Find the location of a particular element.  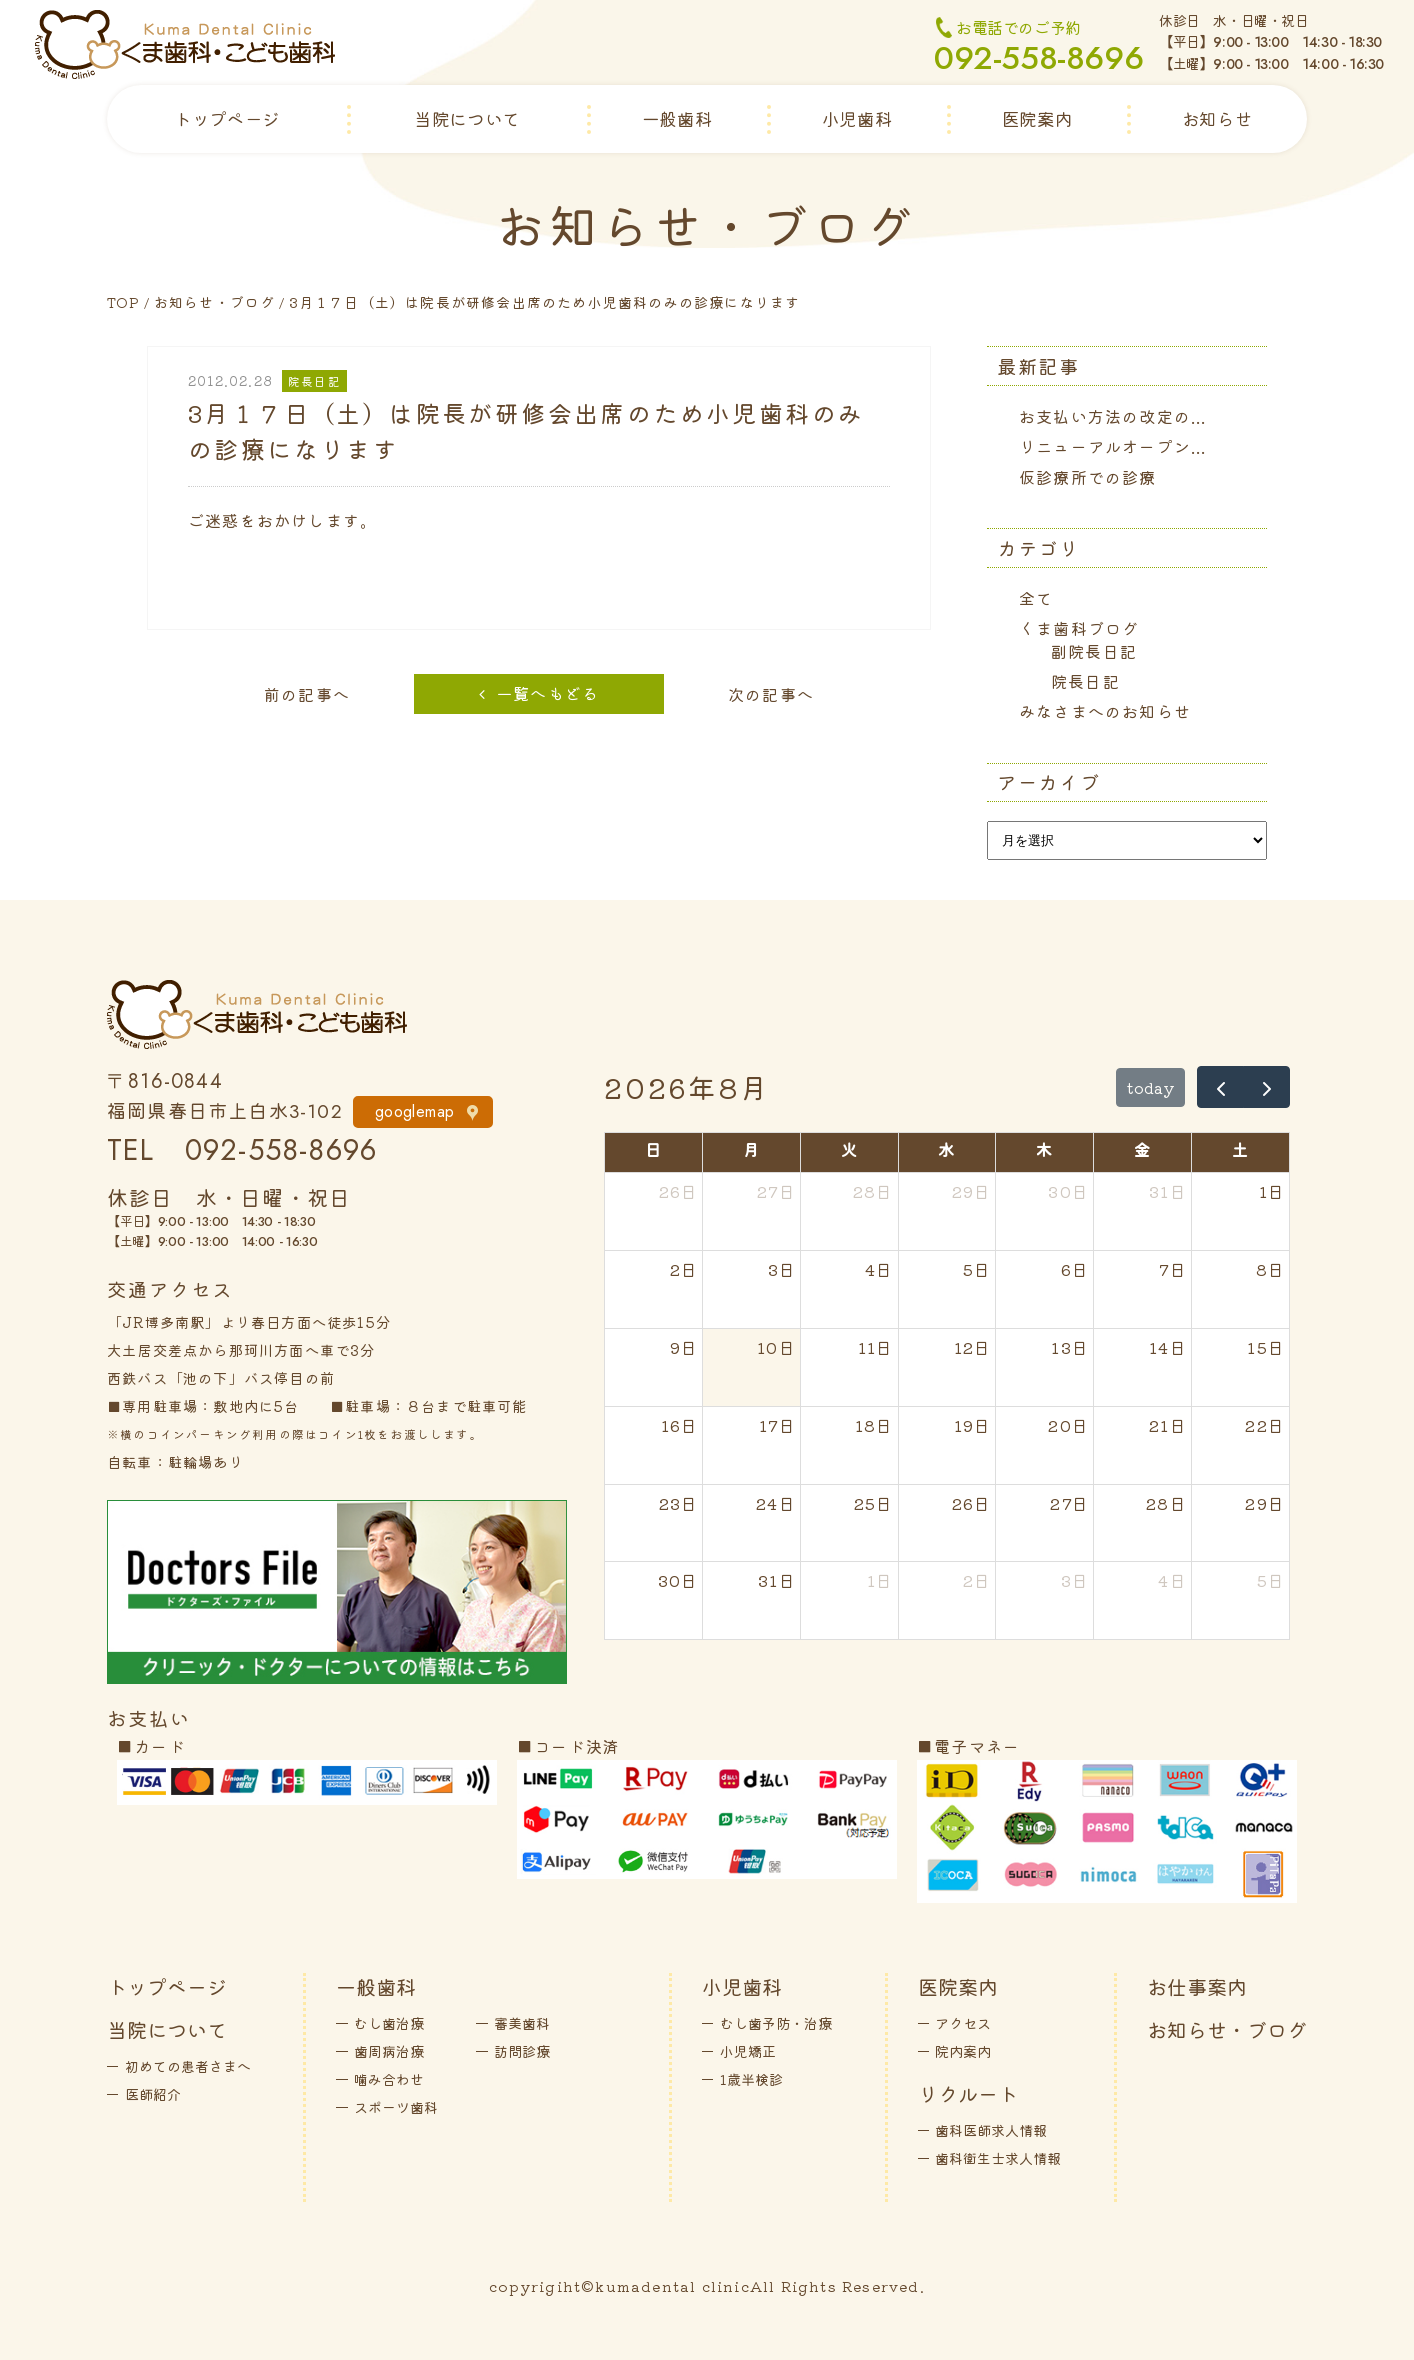

初めての患者さまへ is located at coordinates (188, 2066).